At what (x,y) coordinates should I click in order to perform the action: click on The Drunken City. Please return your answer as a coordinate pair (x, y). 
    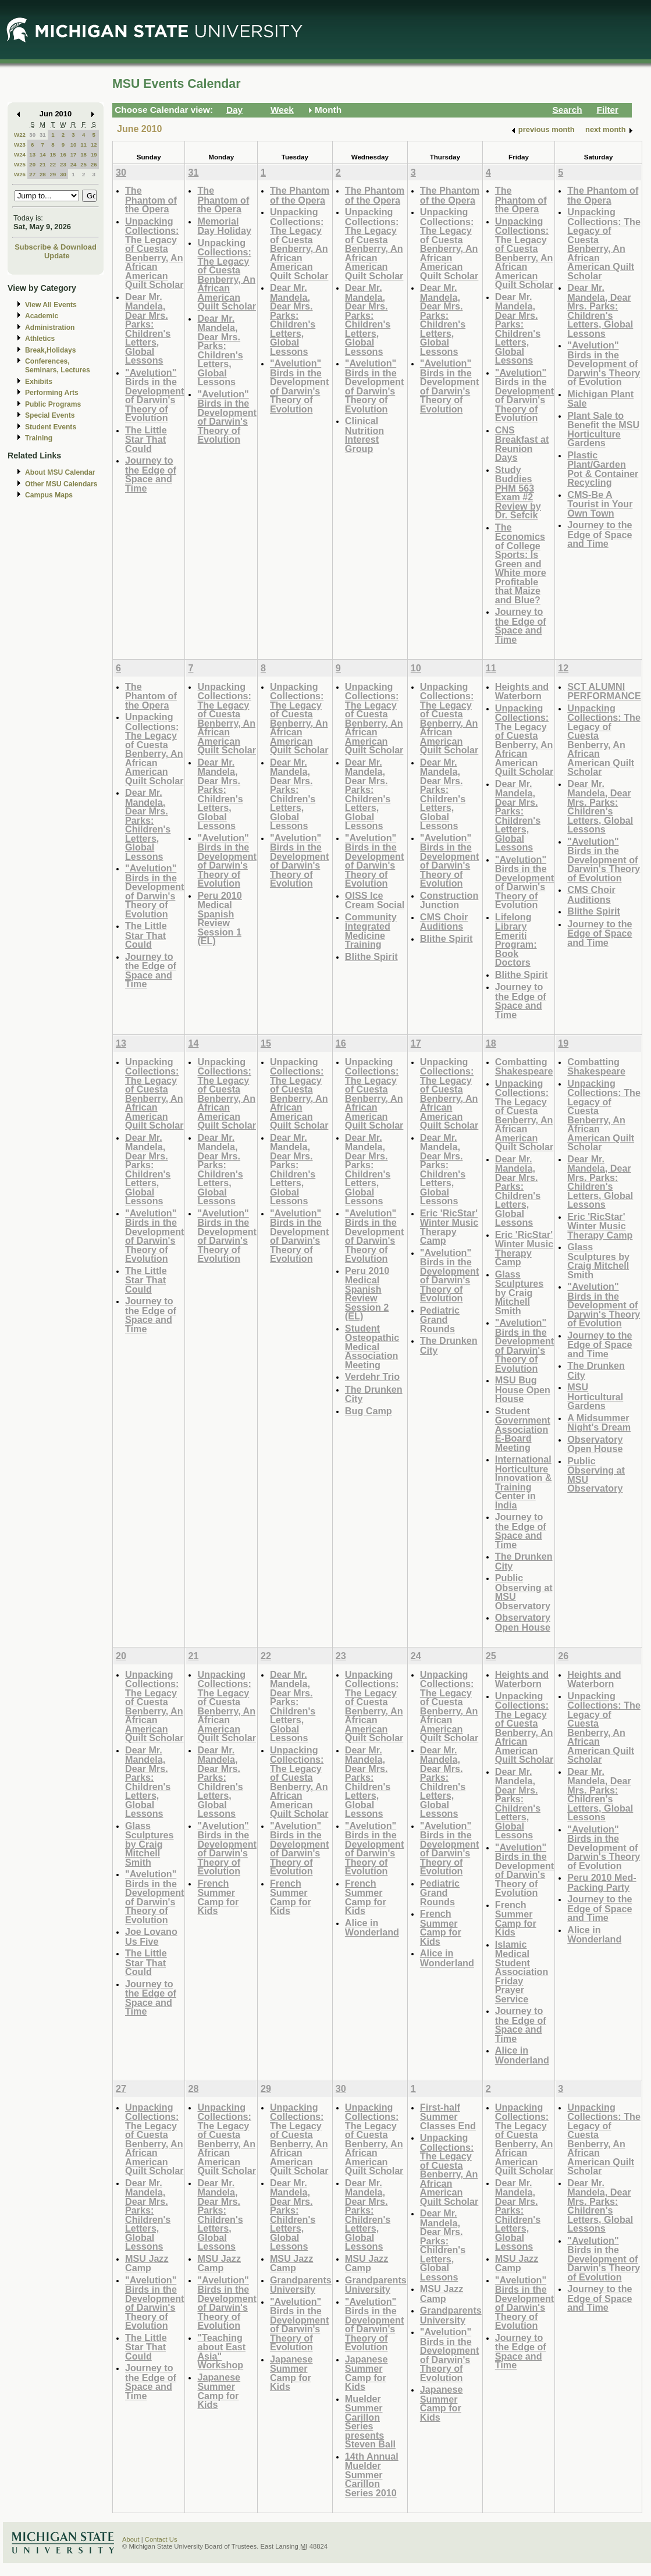
    Looking at the image, I should click on (374, 1394).